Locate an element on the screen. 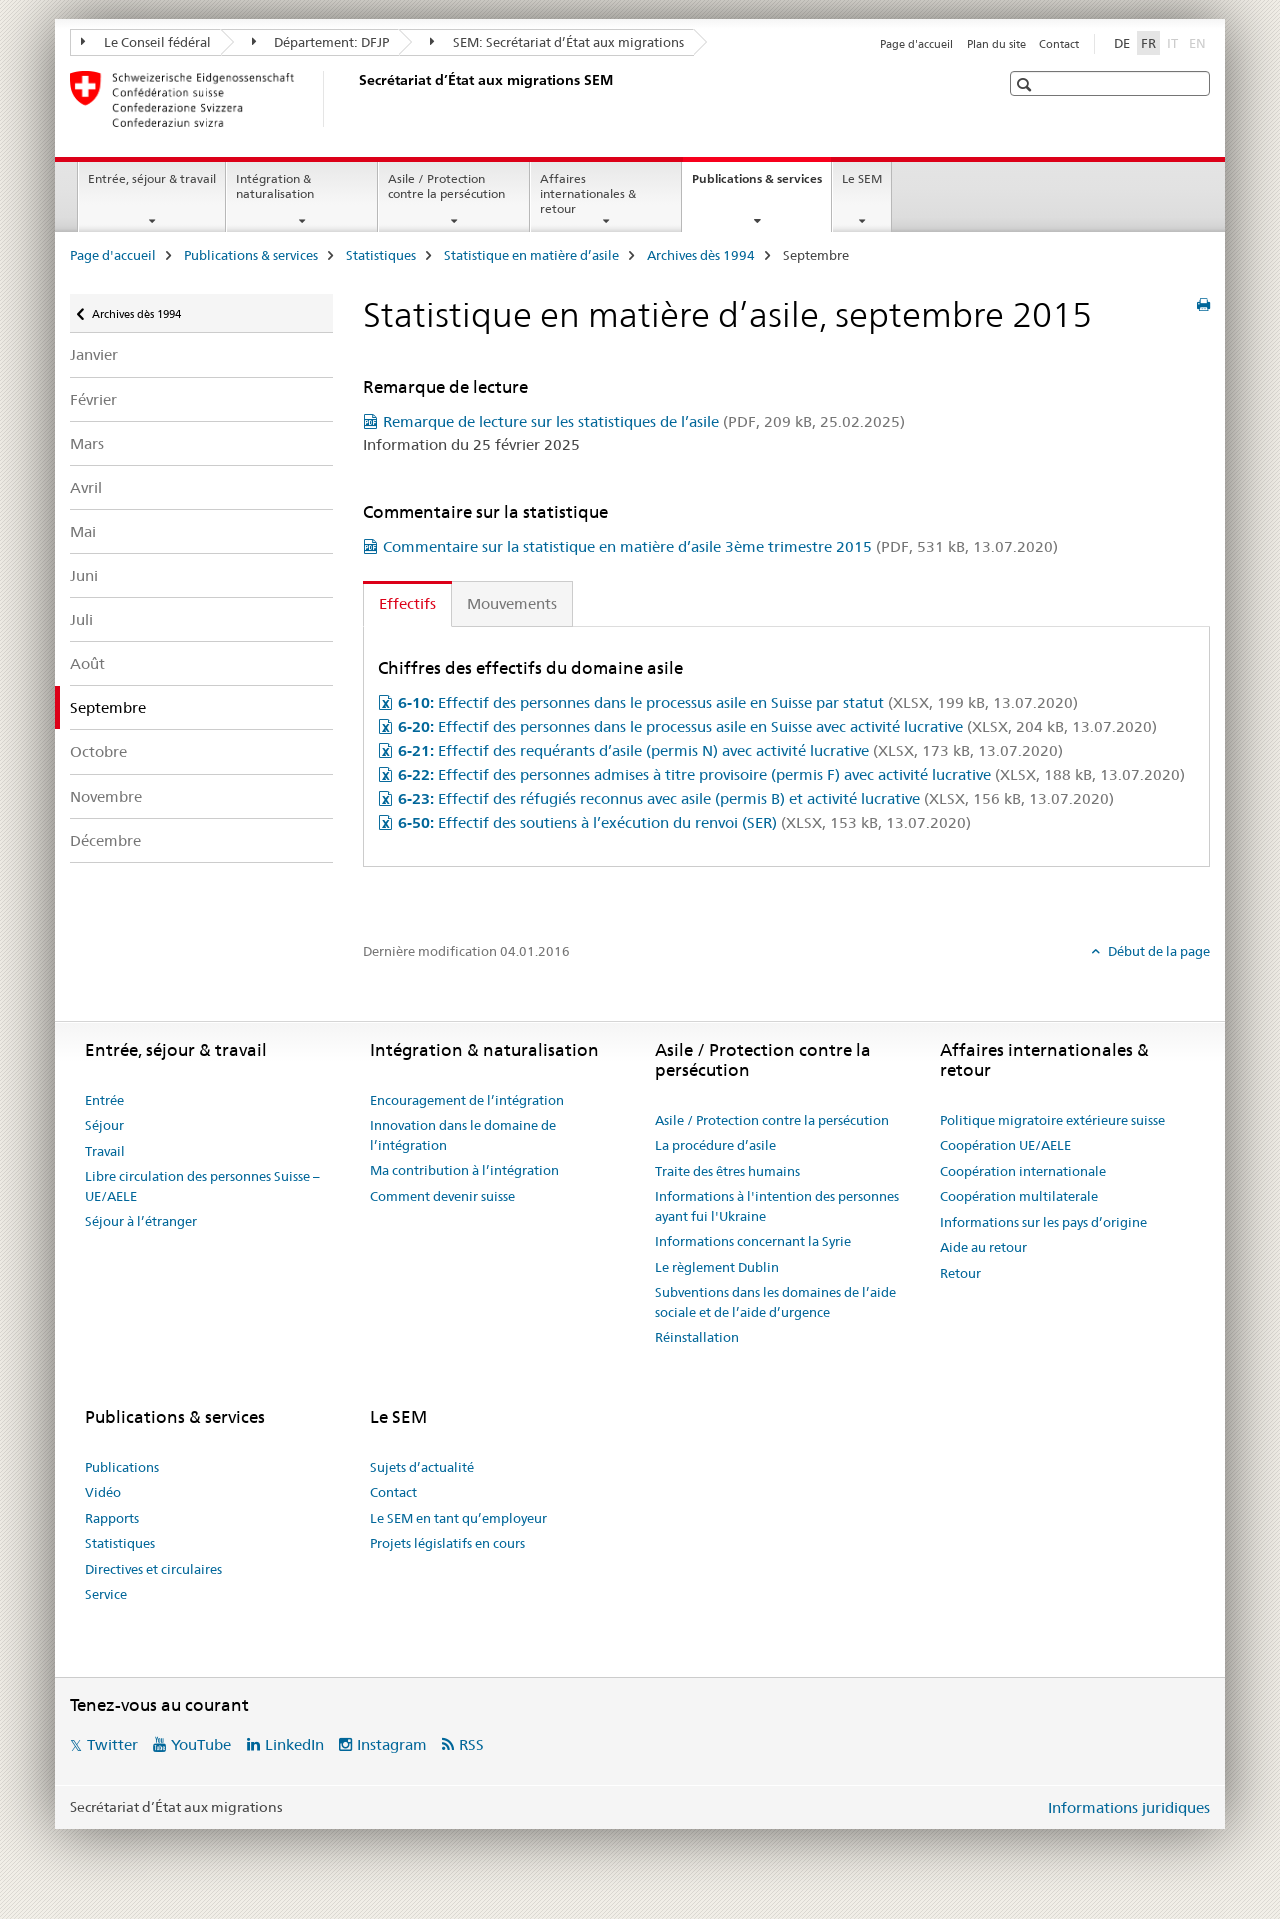  IT [italien] is located at coordinates (1174, 42).